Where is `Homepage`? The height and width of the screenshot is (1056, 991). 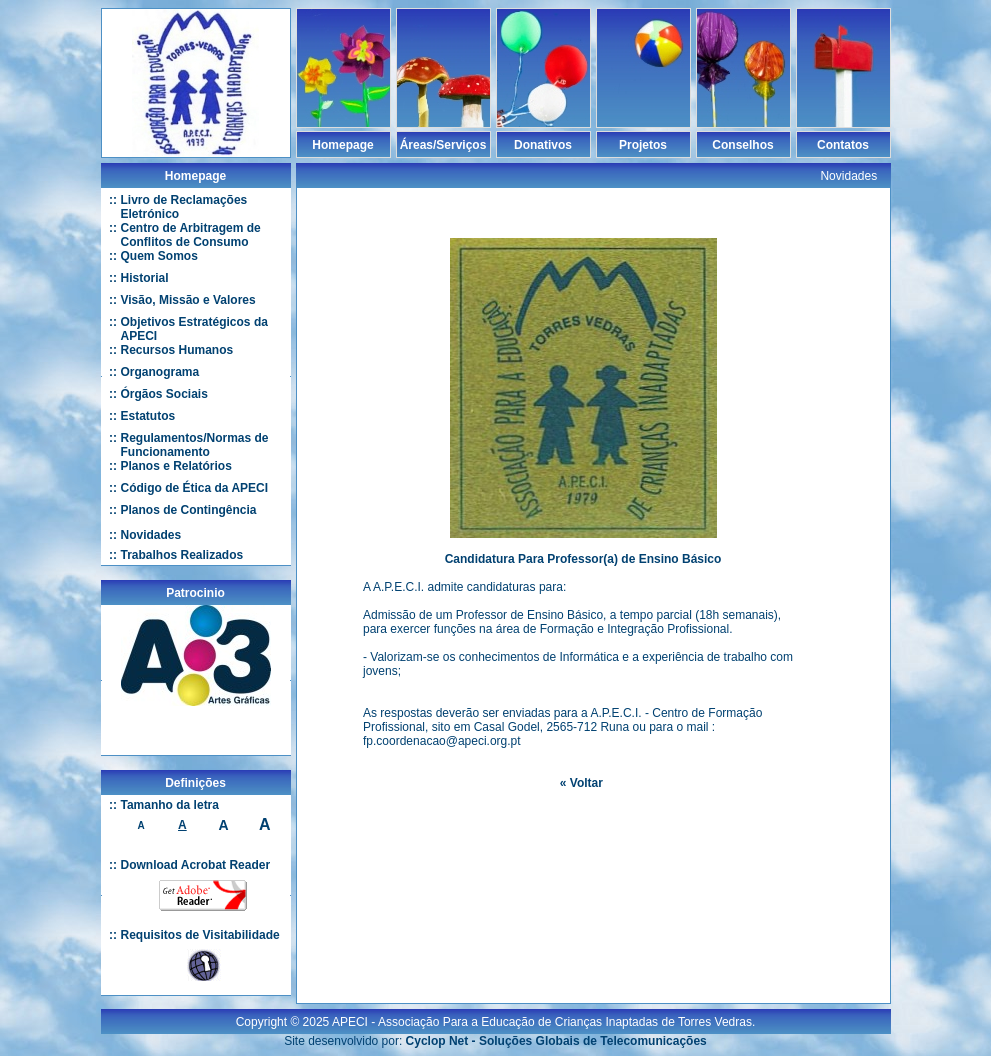 Homepage is located at coordinates (342, 145).